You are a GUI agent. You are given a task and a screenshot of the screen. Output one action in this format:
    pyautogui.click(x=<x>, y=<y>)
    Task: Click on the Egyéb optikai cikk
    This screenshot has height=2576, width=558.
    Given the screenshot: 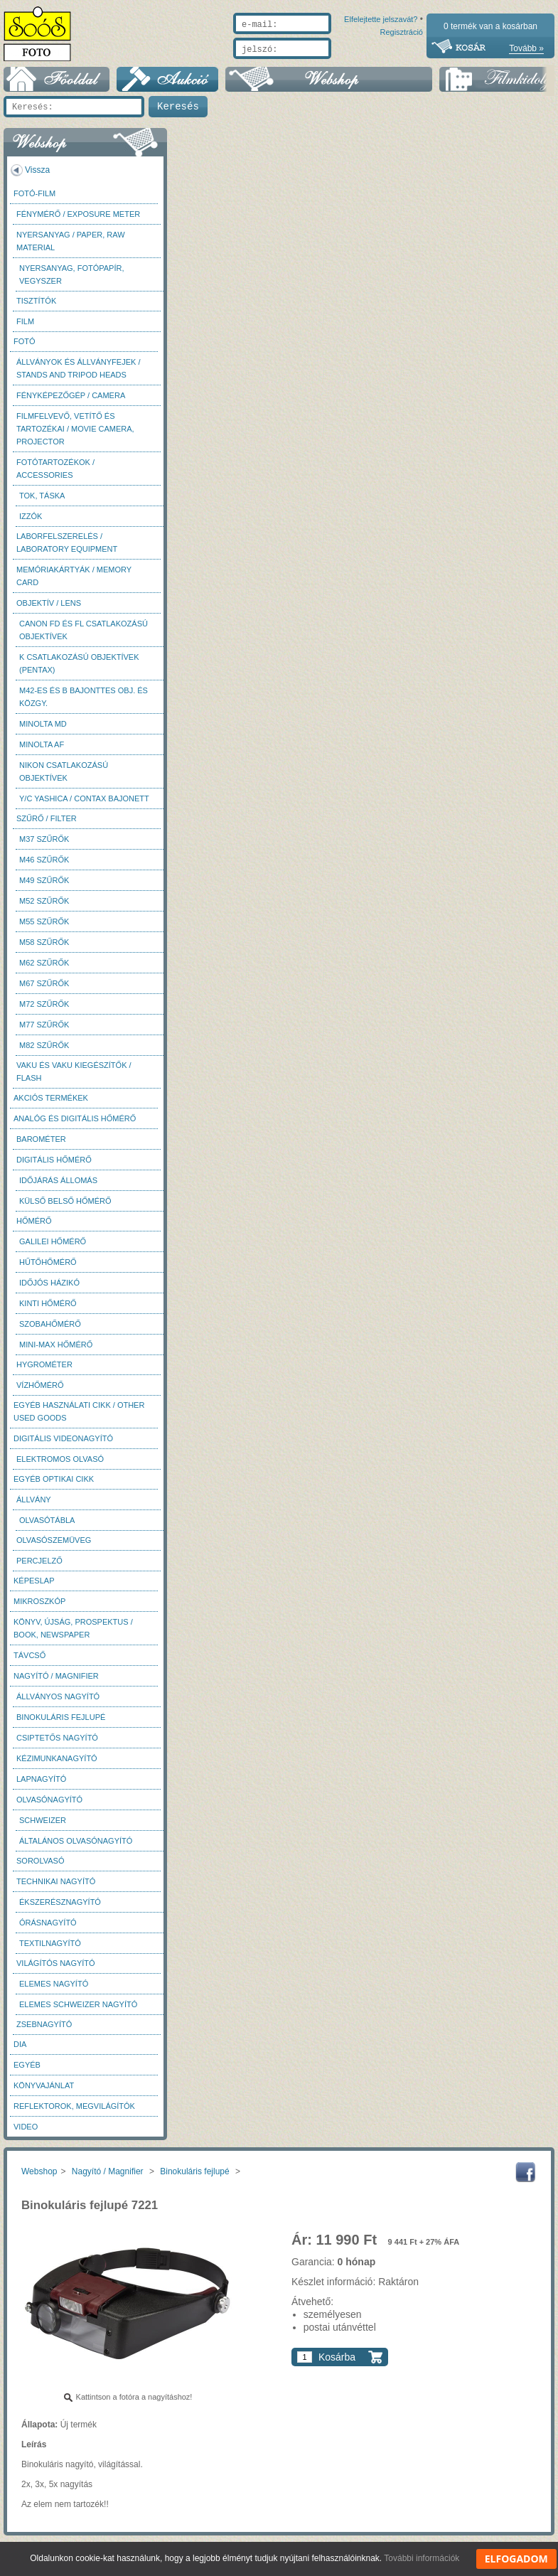 What is the action you would take?
    pyautogui.click(x=54, y=1486)
    